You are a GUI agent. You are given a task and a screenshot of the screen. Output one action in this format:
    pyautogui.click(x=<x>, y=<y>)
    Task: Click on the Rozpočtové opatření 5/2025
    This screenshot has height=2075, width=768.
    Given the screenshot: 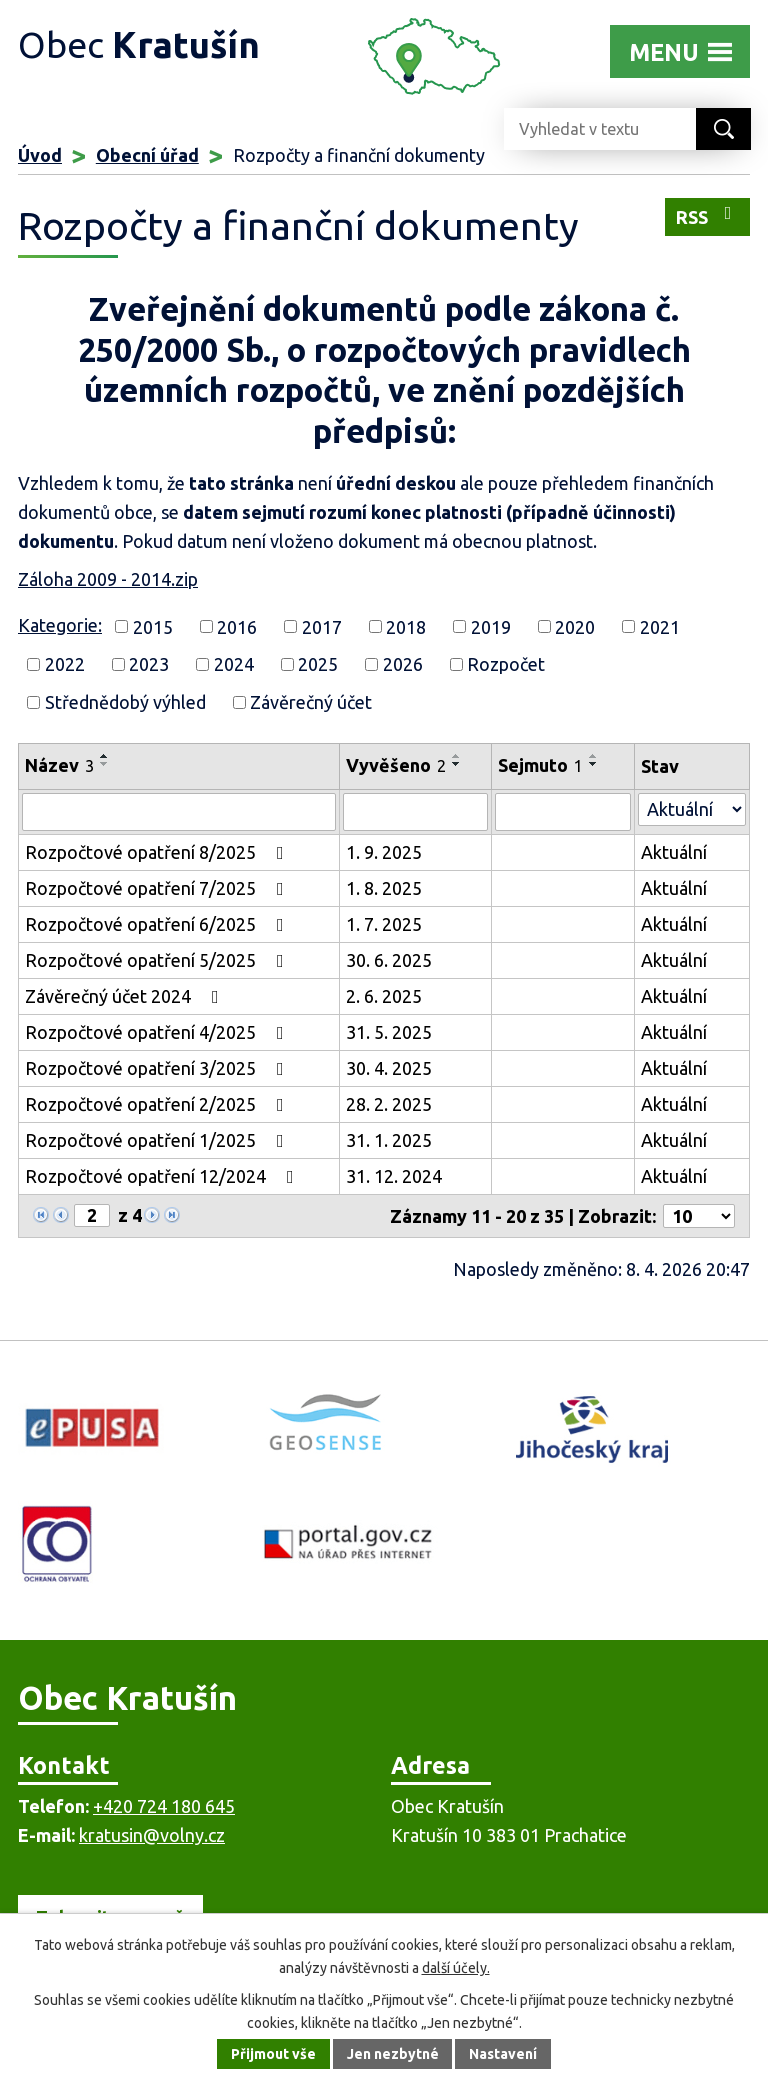 What is the action you would take?
    pyautogui.click(x=158, y=960)
    